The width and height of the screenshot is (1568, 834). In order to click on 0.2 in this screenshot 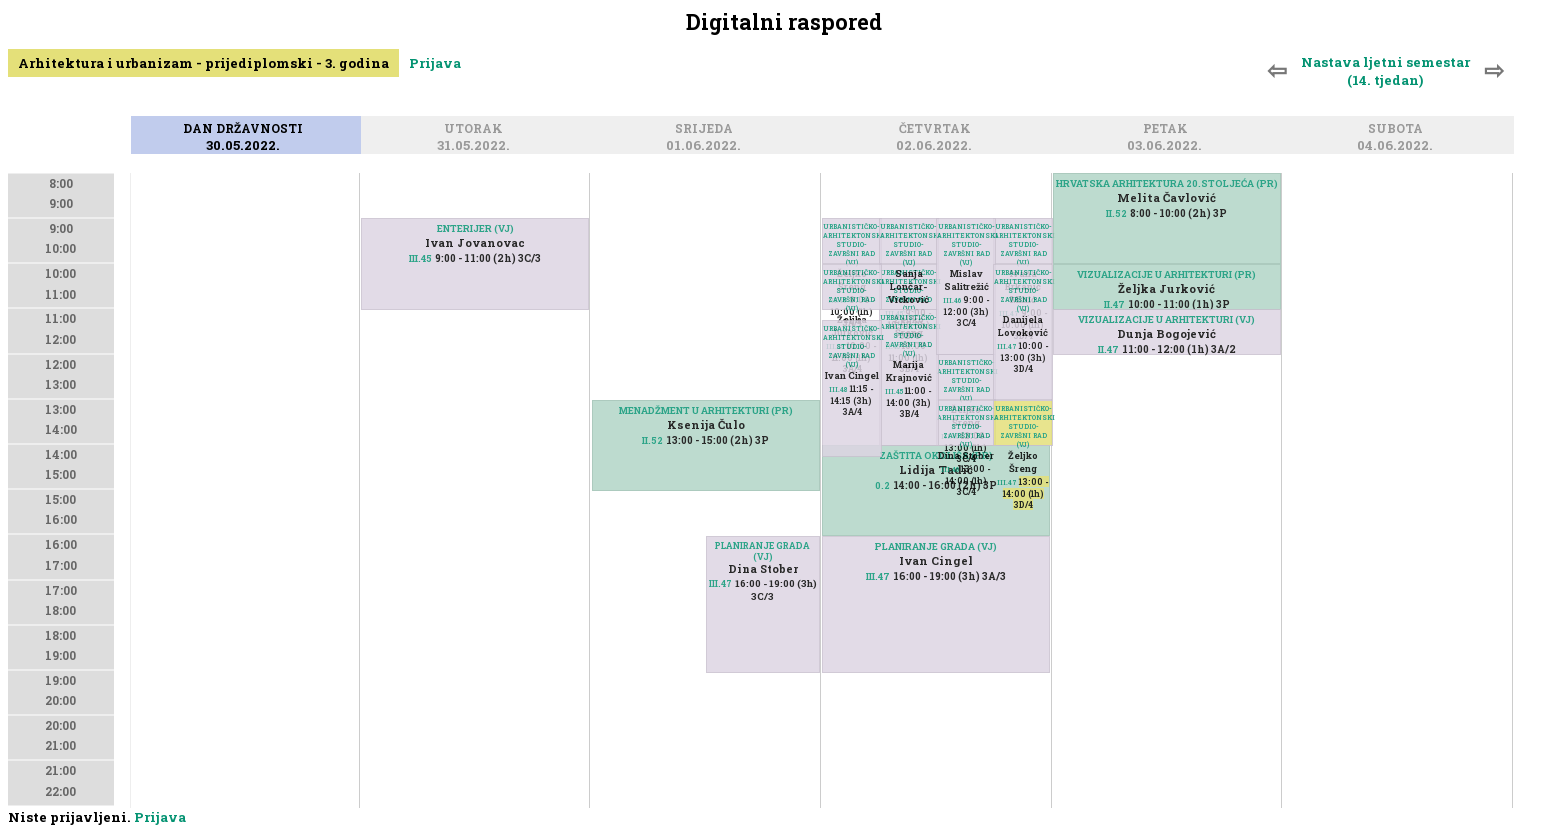, I will do `click(882, 485)`.